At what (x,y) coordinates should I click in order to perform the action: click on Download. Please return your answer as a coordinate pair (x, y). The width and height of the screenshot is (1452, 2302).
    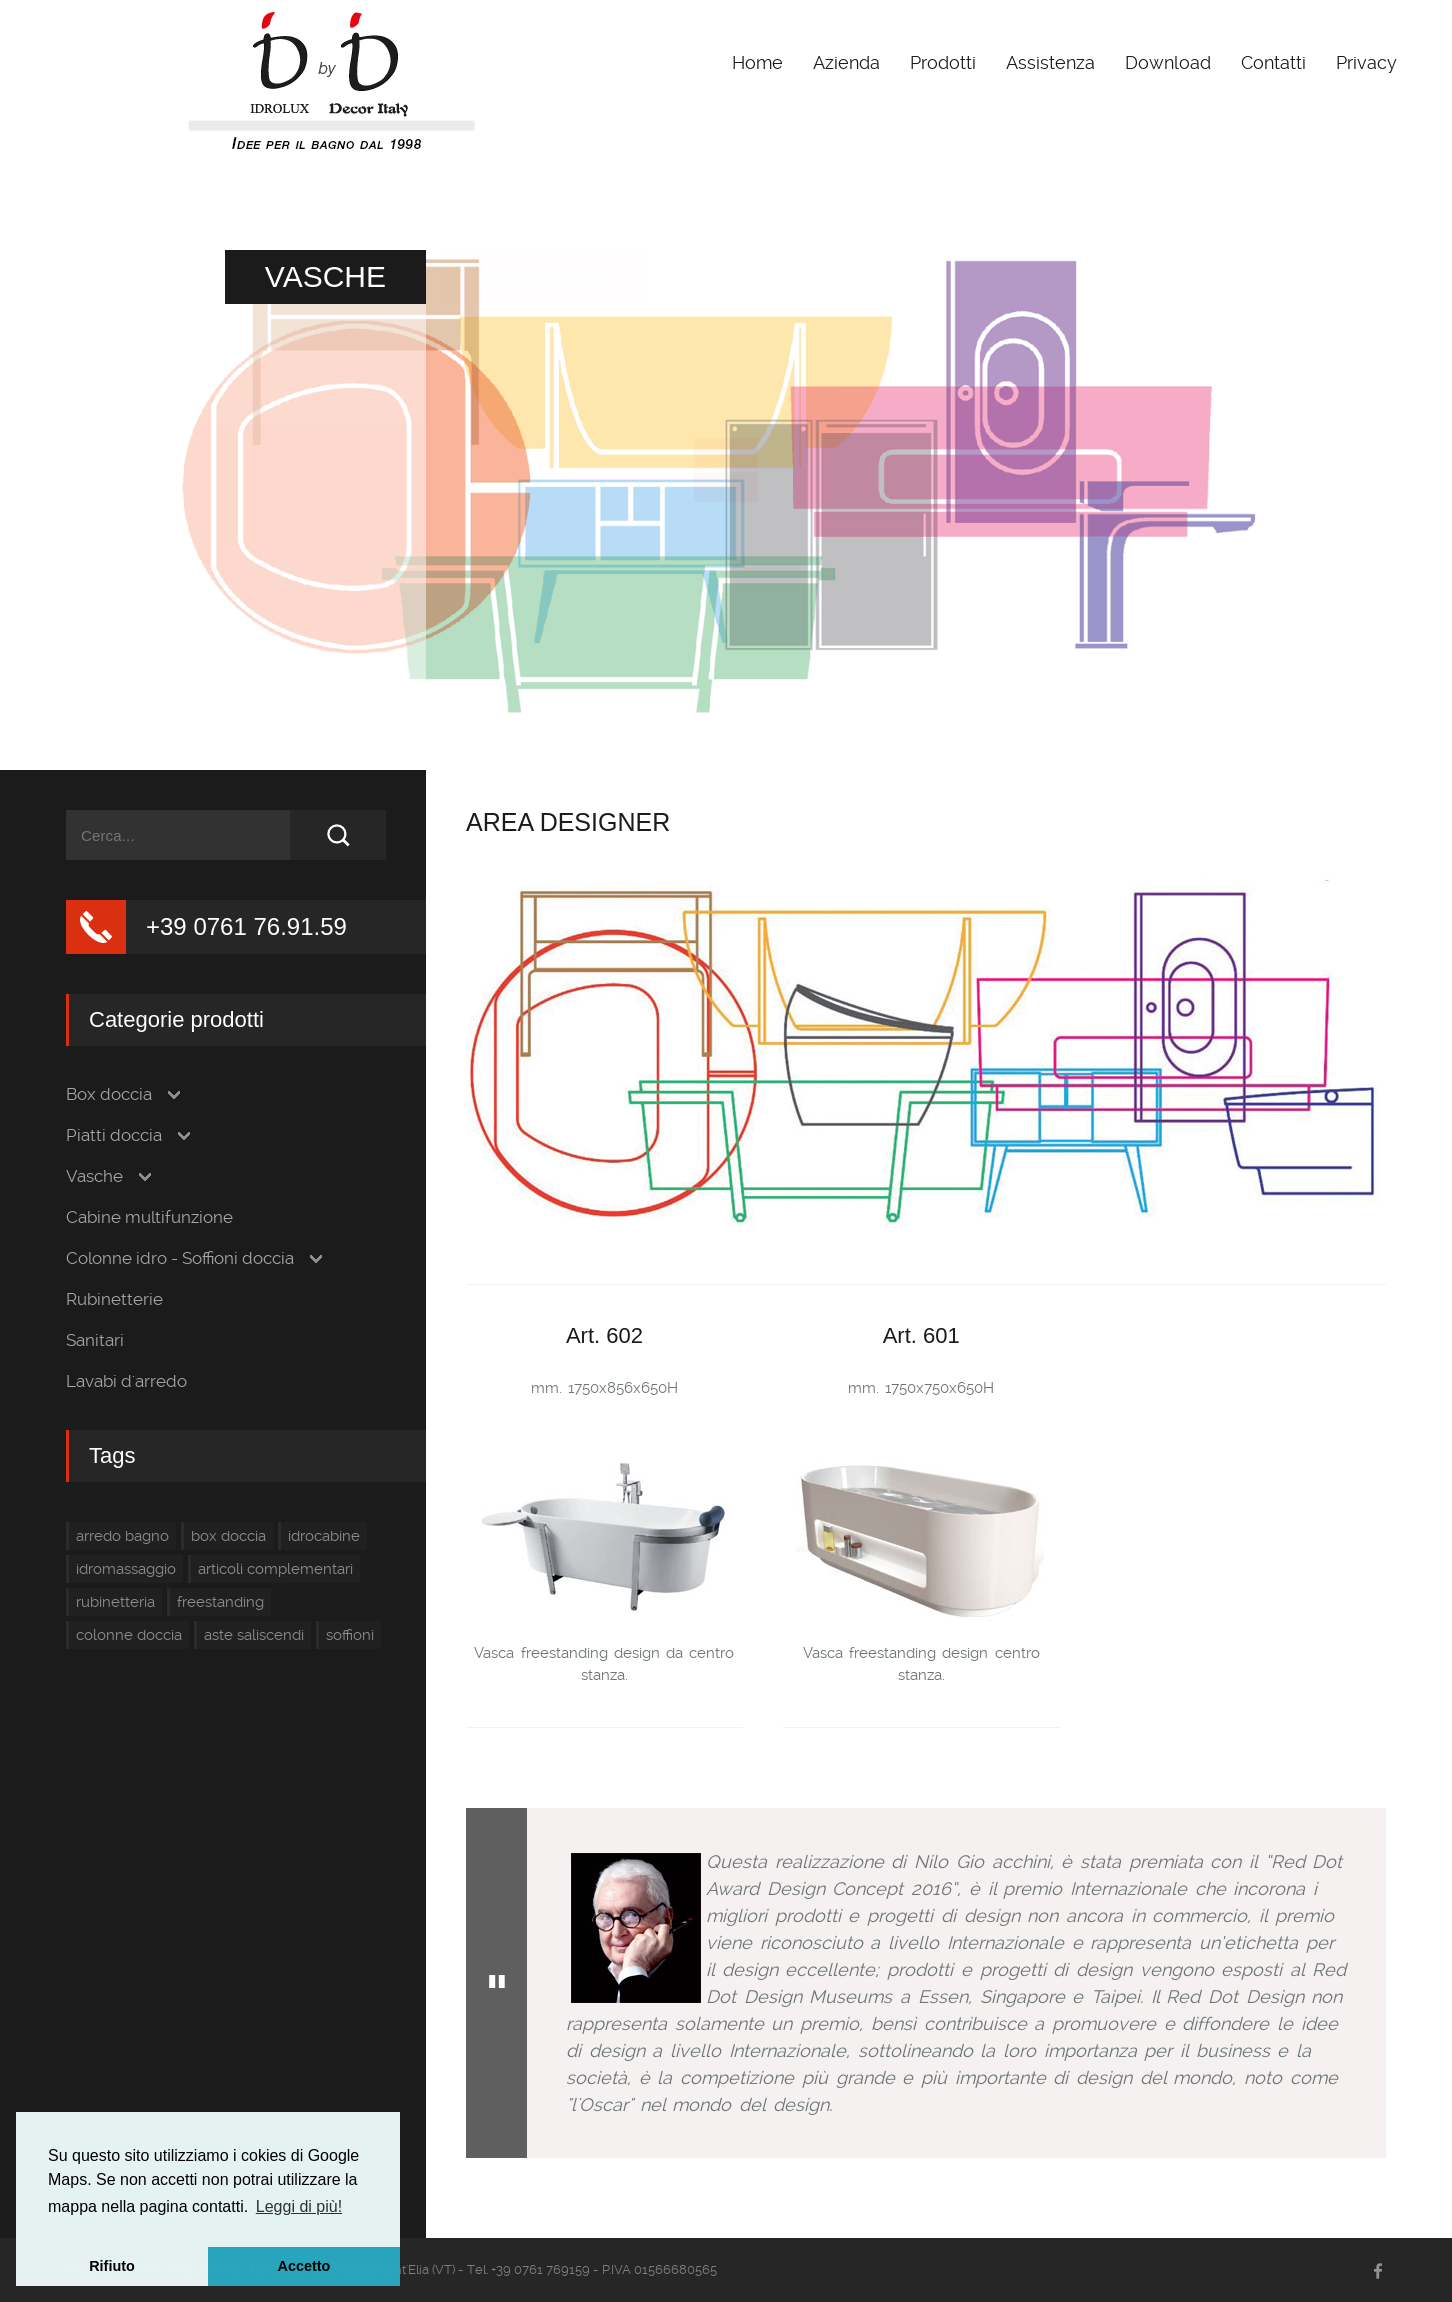
    Looking at the image, I should click on (1168, 62).